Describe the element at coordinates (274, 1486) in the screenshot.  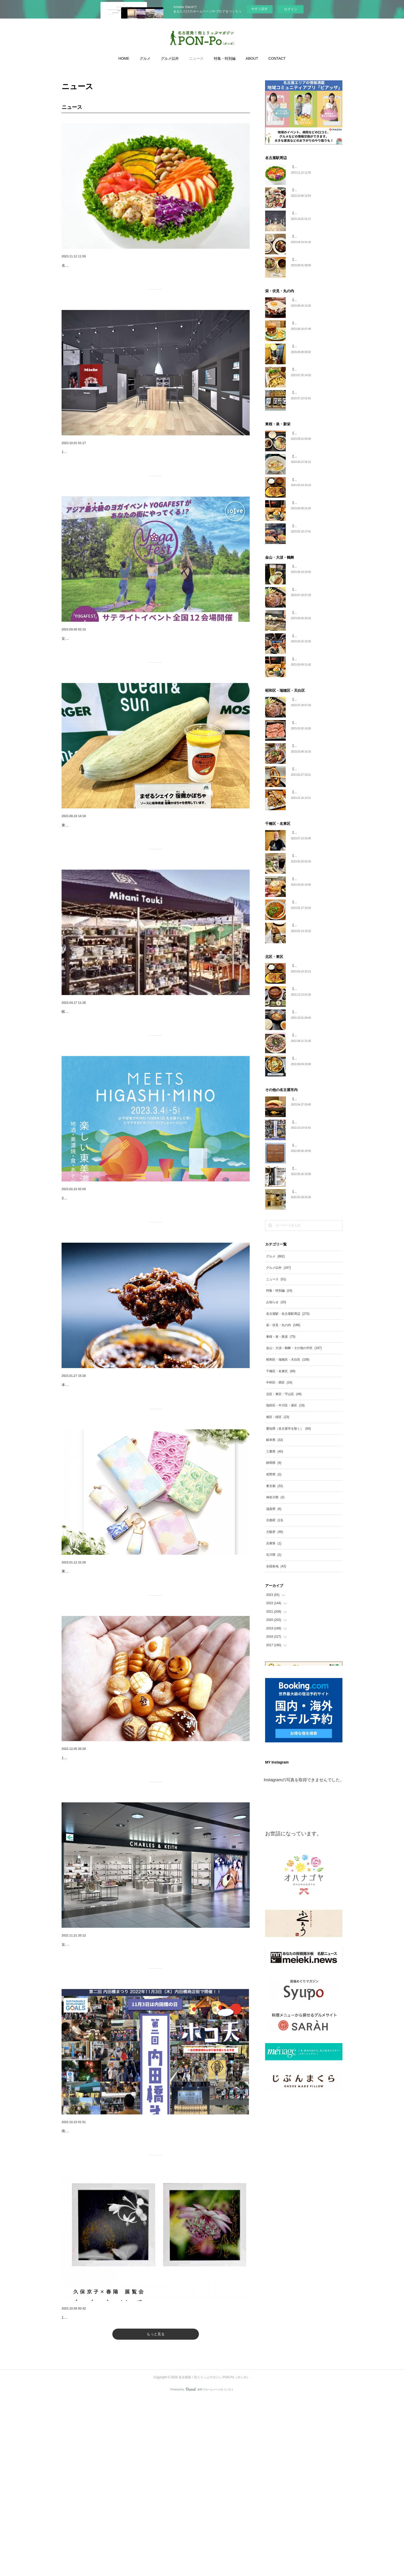
I see `東京都` at that location.